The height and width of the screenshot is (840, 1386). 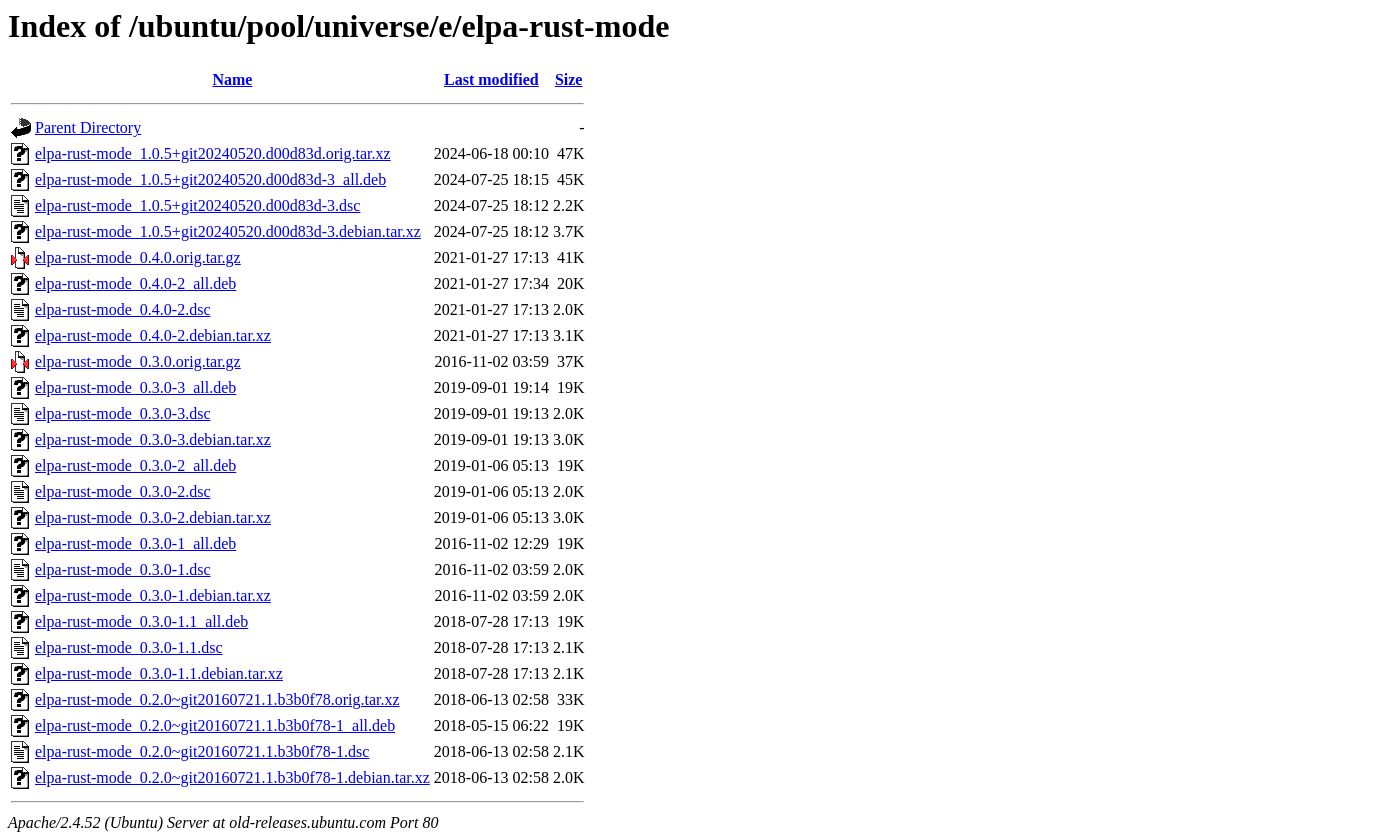 What do you see at coordinates (159, 673) in the screenshot?
I see `elpa-rust-mode_0.3.0-1.1.debian.tar.xz` at bounding box center [159, 673].